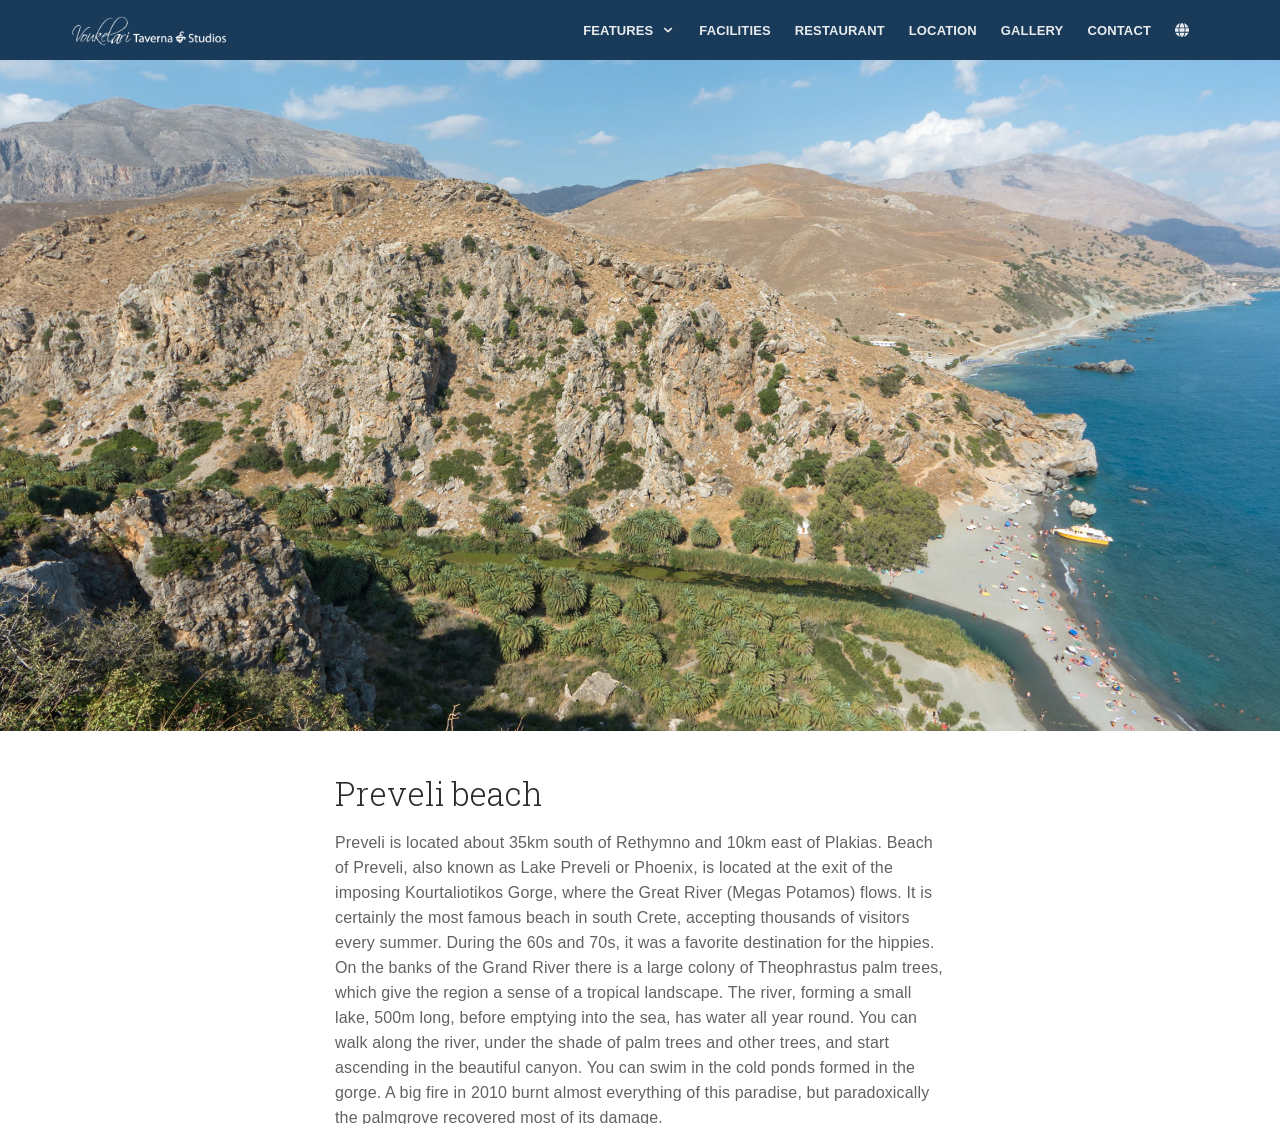  What do you see at coordinates (629, 30) in the screenshot?
I see `Features` at bounding box center [629, 30].